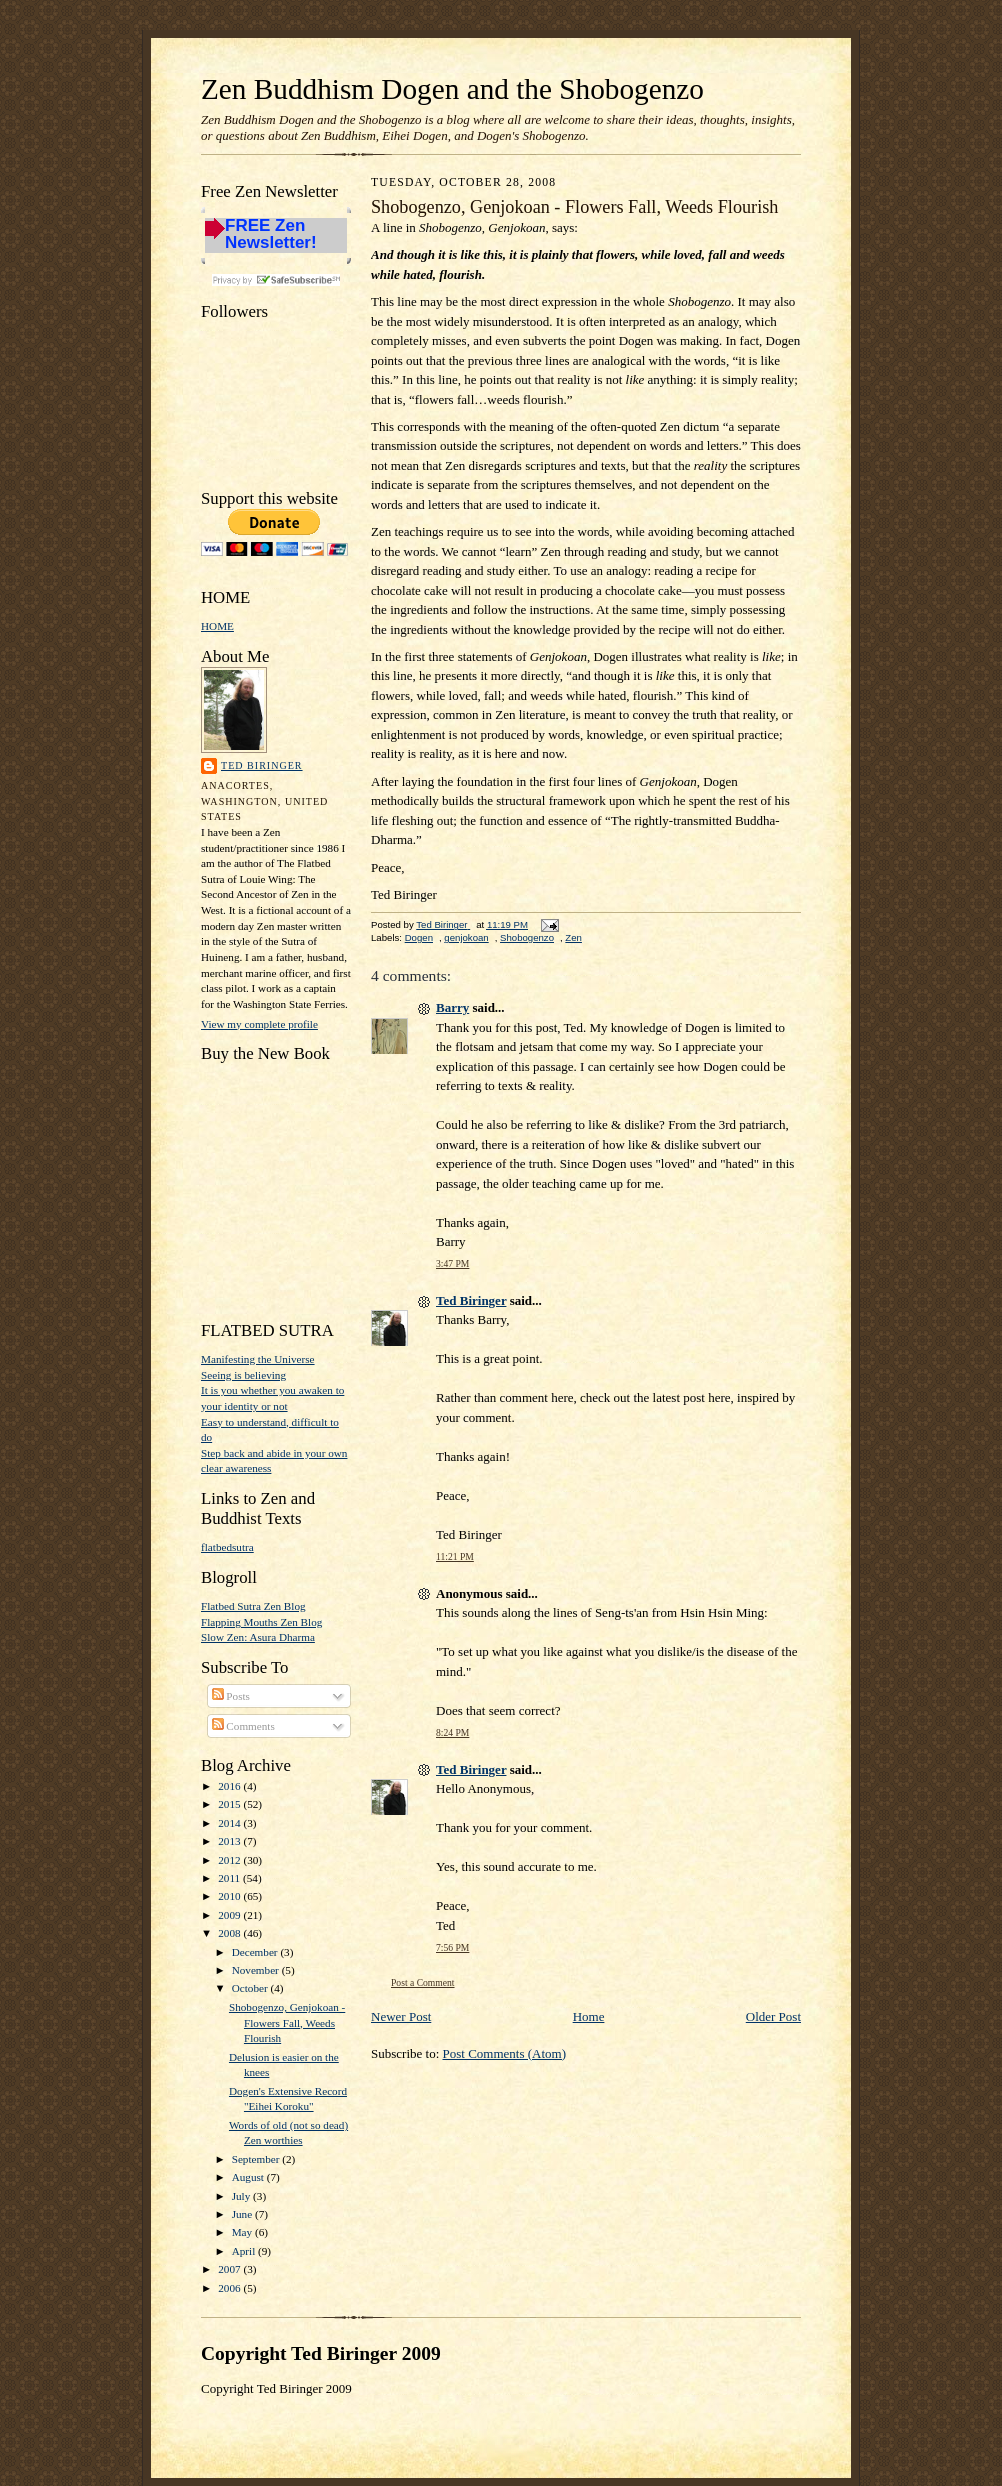 Image resolution: width=1002 pixels, height=2486 pixels. What do you see at coordinates (423, 1982) in the screenshot?
I see `Post a Comment` at bounding box center [423, 1982].